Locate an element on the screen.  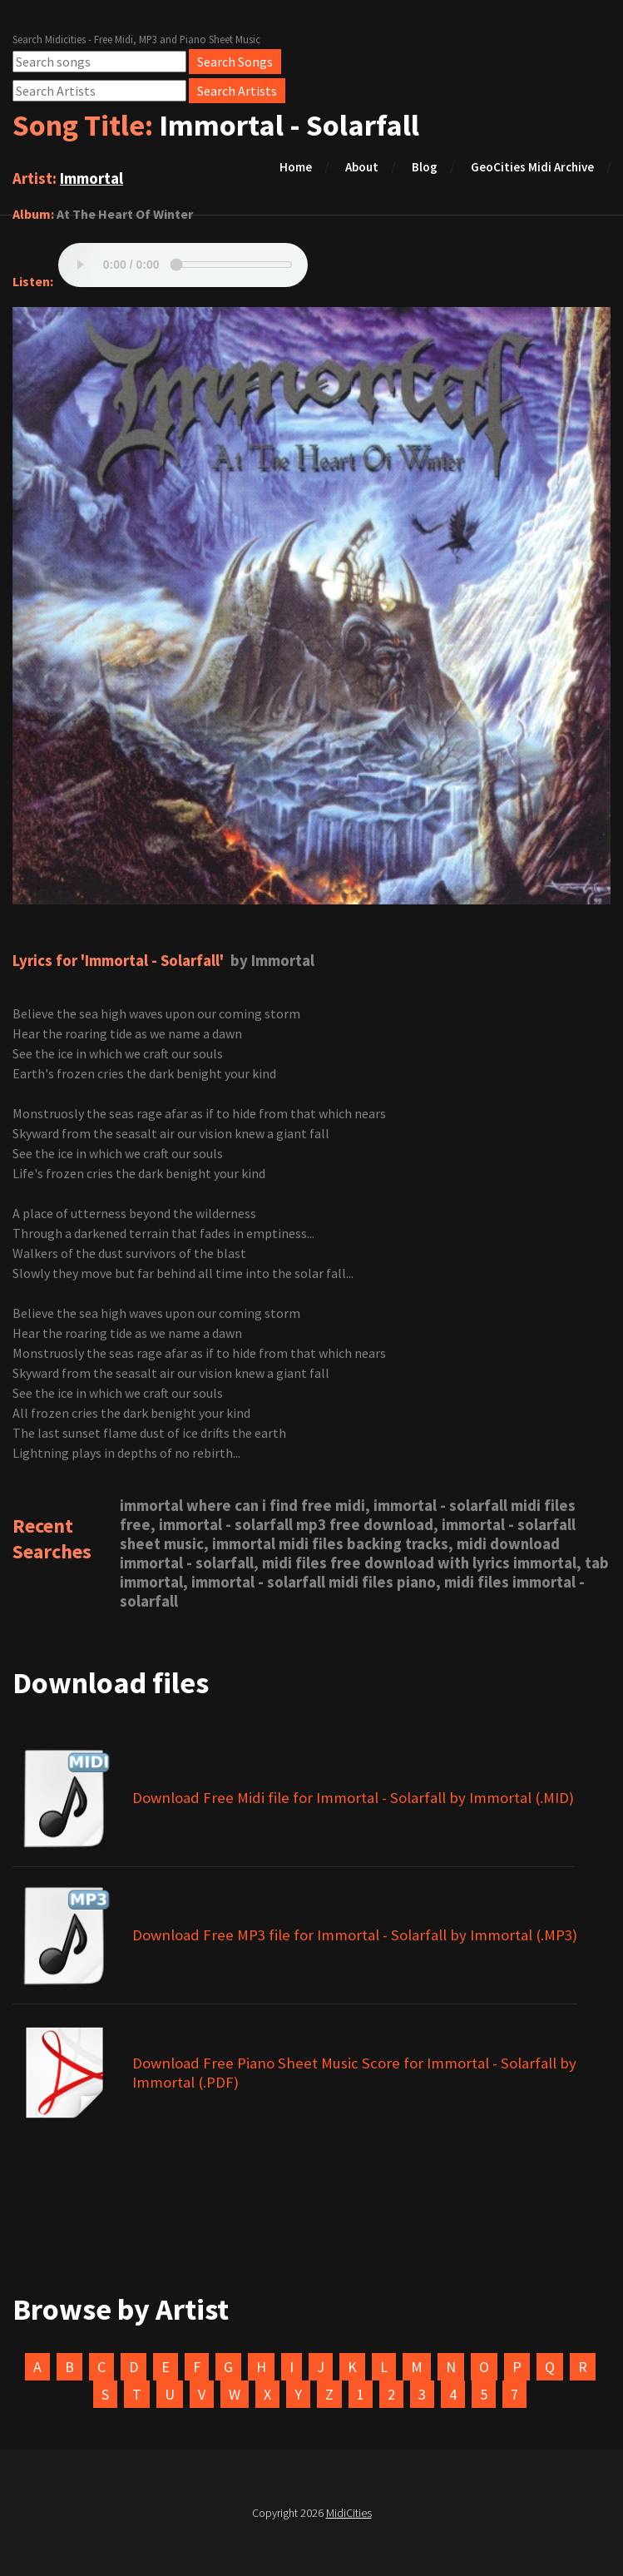
Home is located at coordinates (295, 167).